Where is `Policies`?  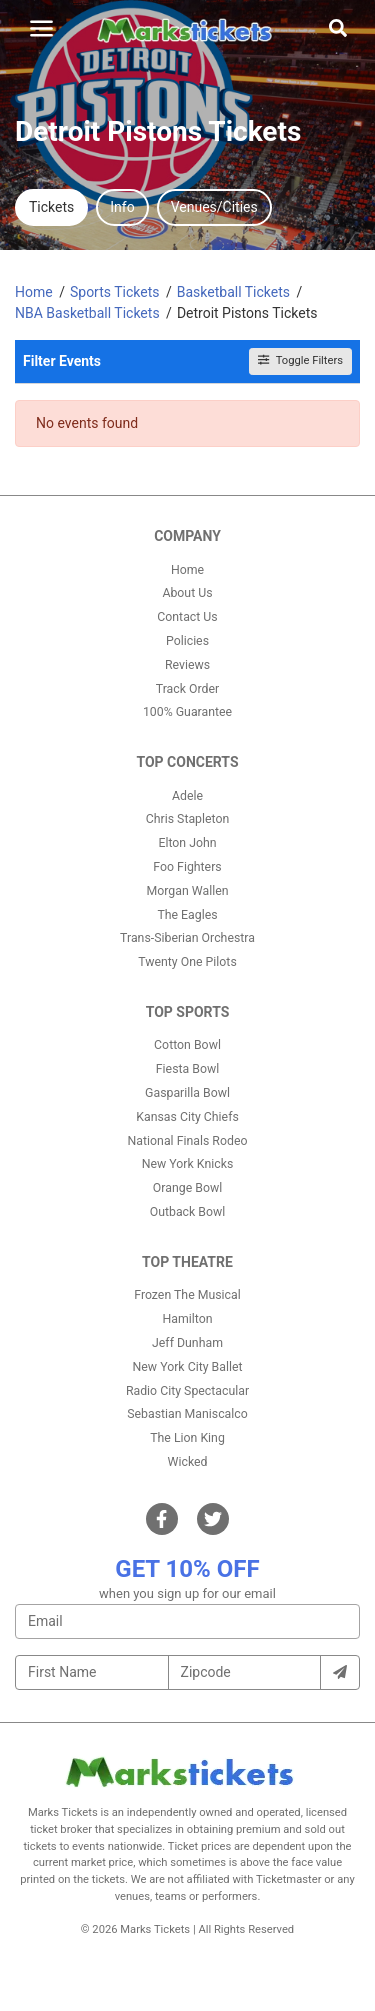
Policies is located at coordinates (187, 641).